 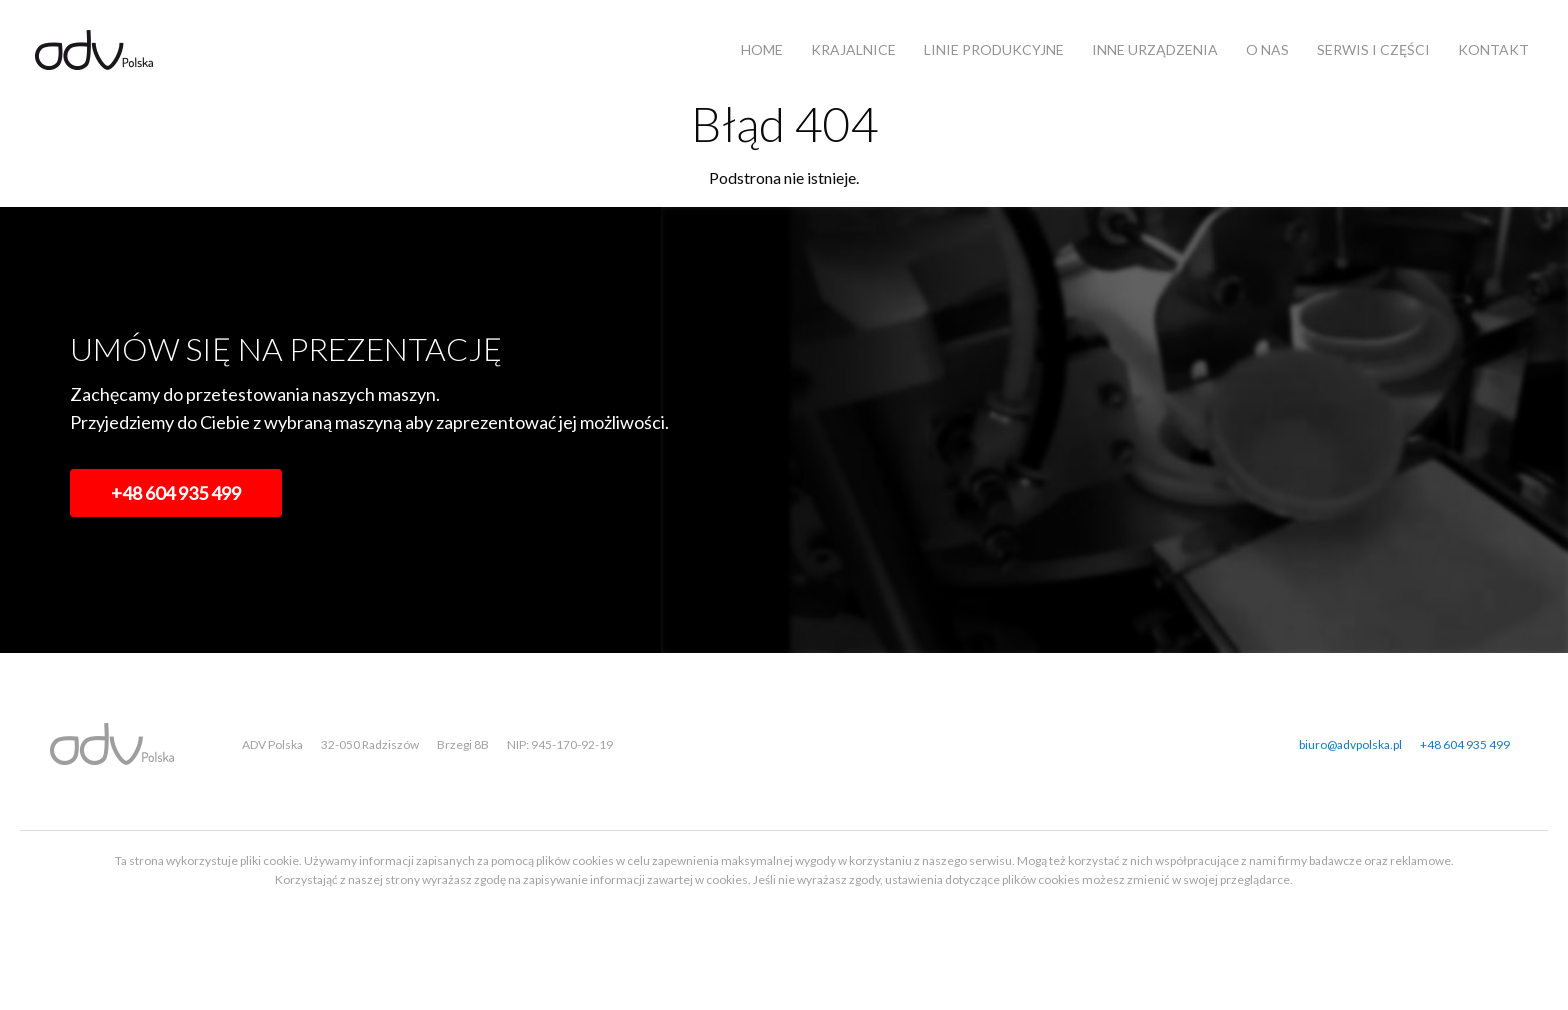 What do you see at coordinates (1350, 744) in the screenshot?
I see `biuro@advpolska.pl` at bounding box center [1350, 744].